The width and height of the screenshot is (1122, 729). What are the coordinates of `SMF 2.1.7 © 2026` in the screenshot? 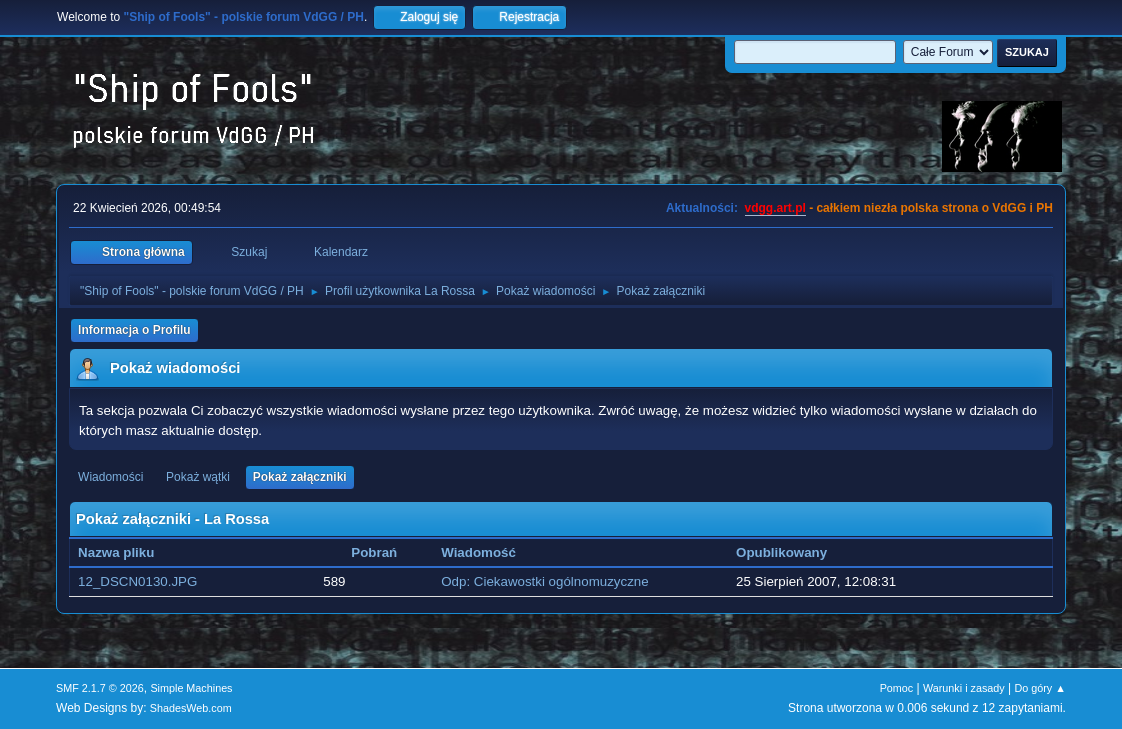 It's located at (100, 688).